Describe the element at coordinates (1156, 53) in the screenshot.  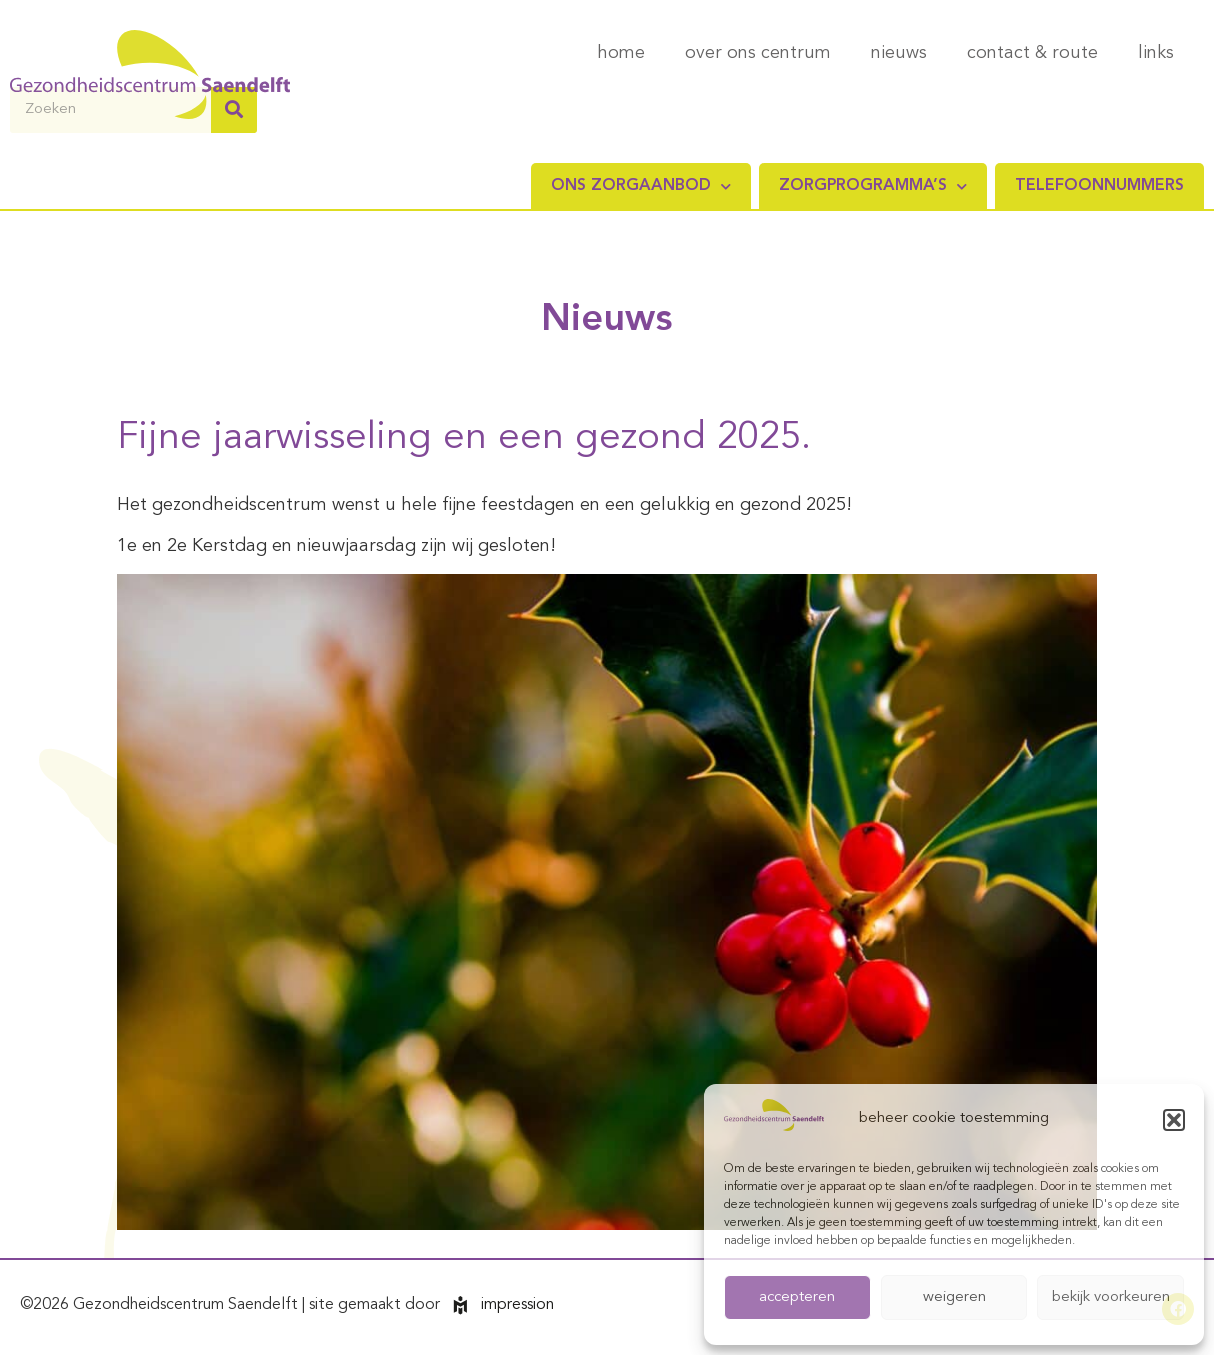
I see `links` at that location.